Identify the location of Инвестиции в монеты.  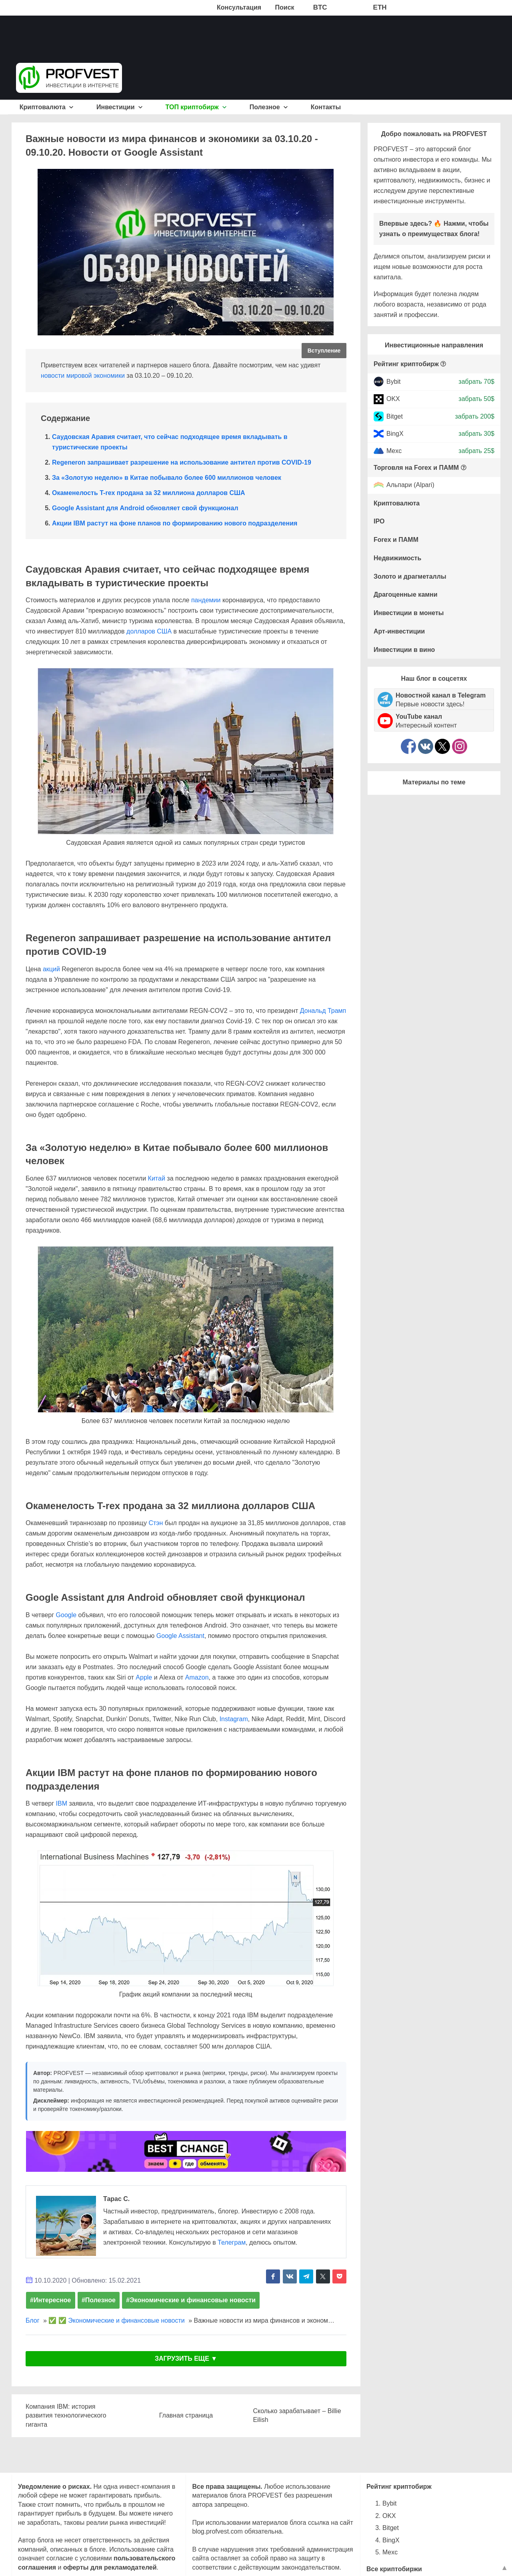
(409, 612).